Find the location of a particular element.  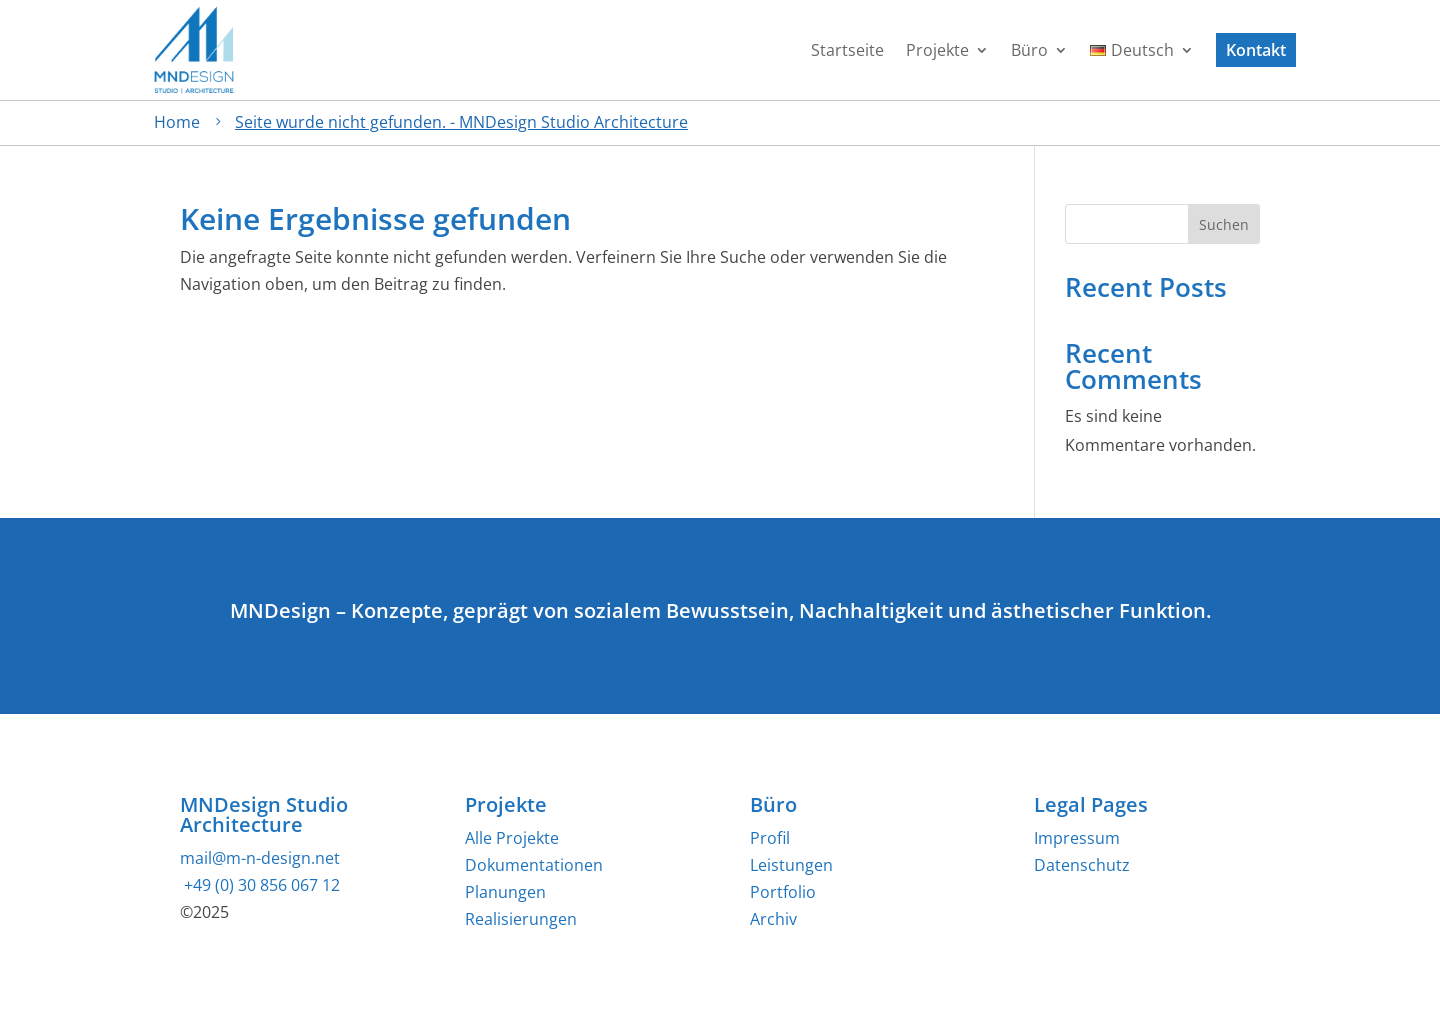

Impressum is located at coordinates (1077, 838).